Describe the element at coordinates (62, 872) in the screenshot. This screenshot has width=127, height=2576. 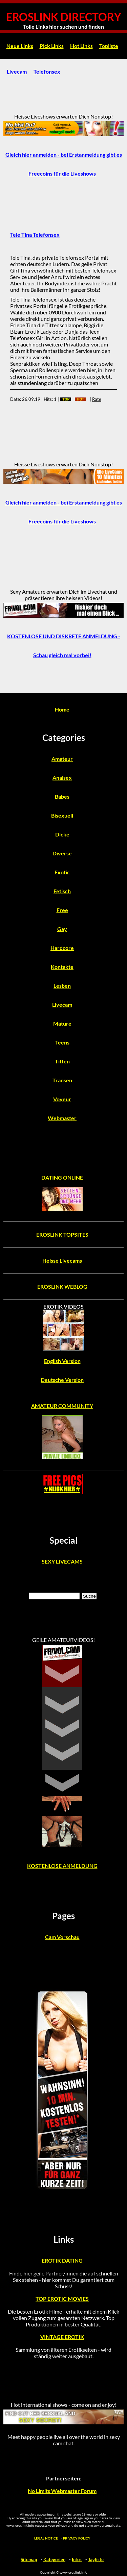
I see `Exotic` at that location.